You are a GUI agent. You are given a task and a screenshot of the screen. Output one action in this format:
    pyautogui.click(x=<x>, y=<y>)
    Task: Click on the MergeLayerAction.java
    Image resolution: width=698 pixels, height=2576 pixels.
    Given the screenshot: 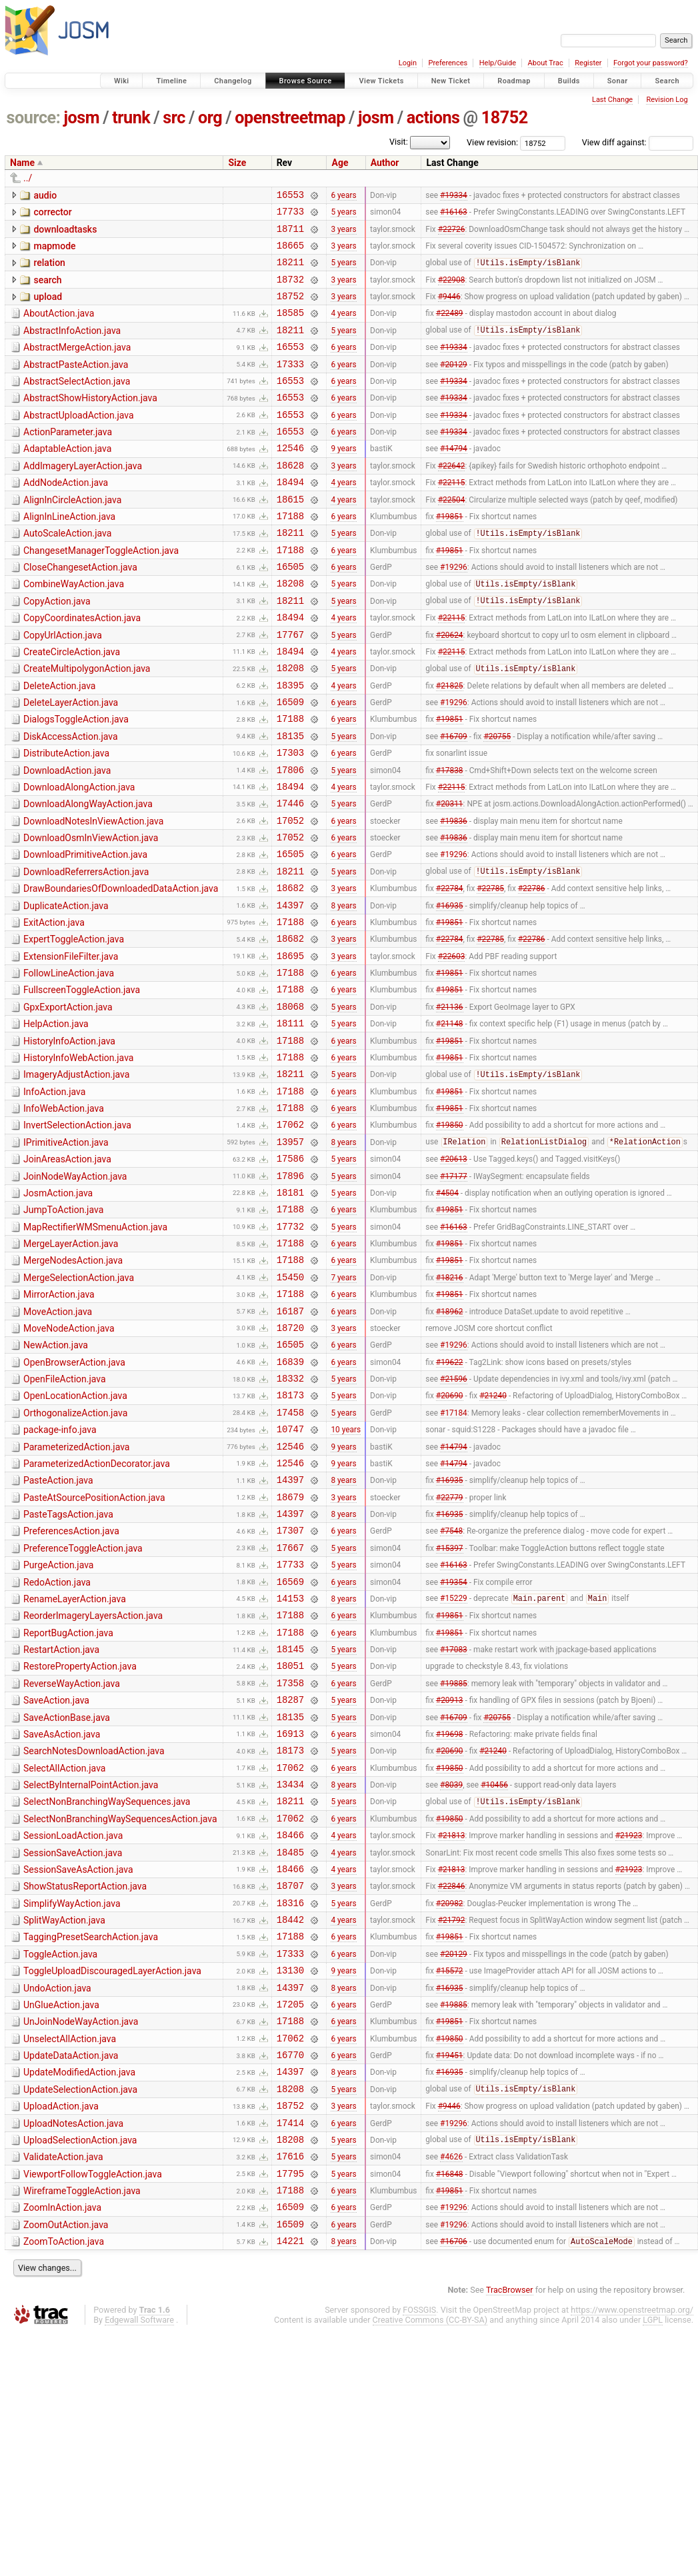 What is the action you would take?
    pyautogui.click(x=70, y=1367)
    